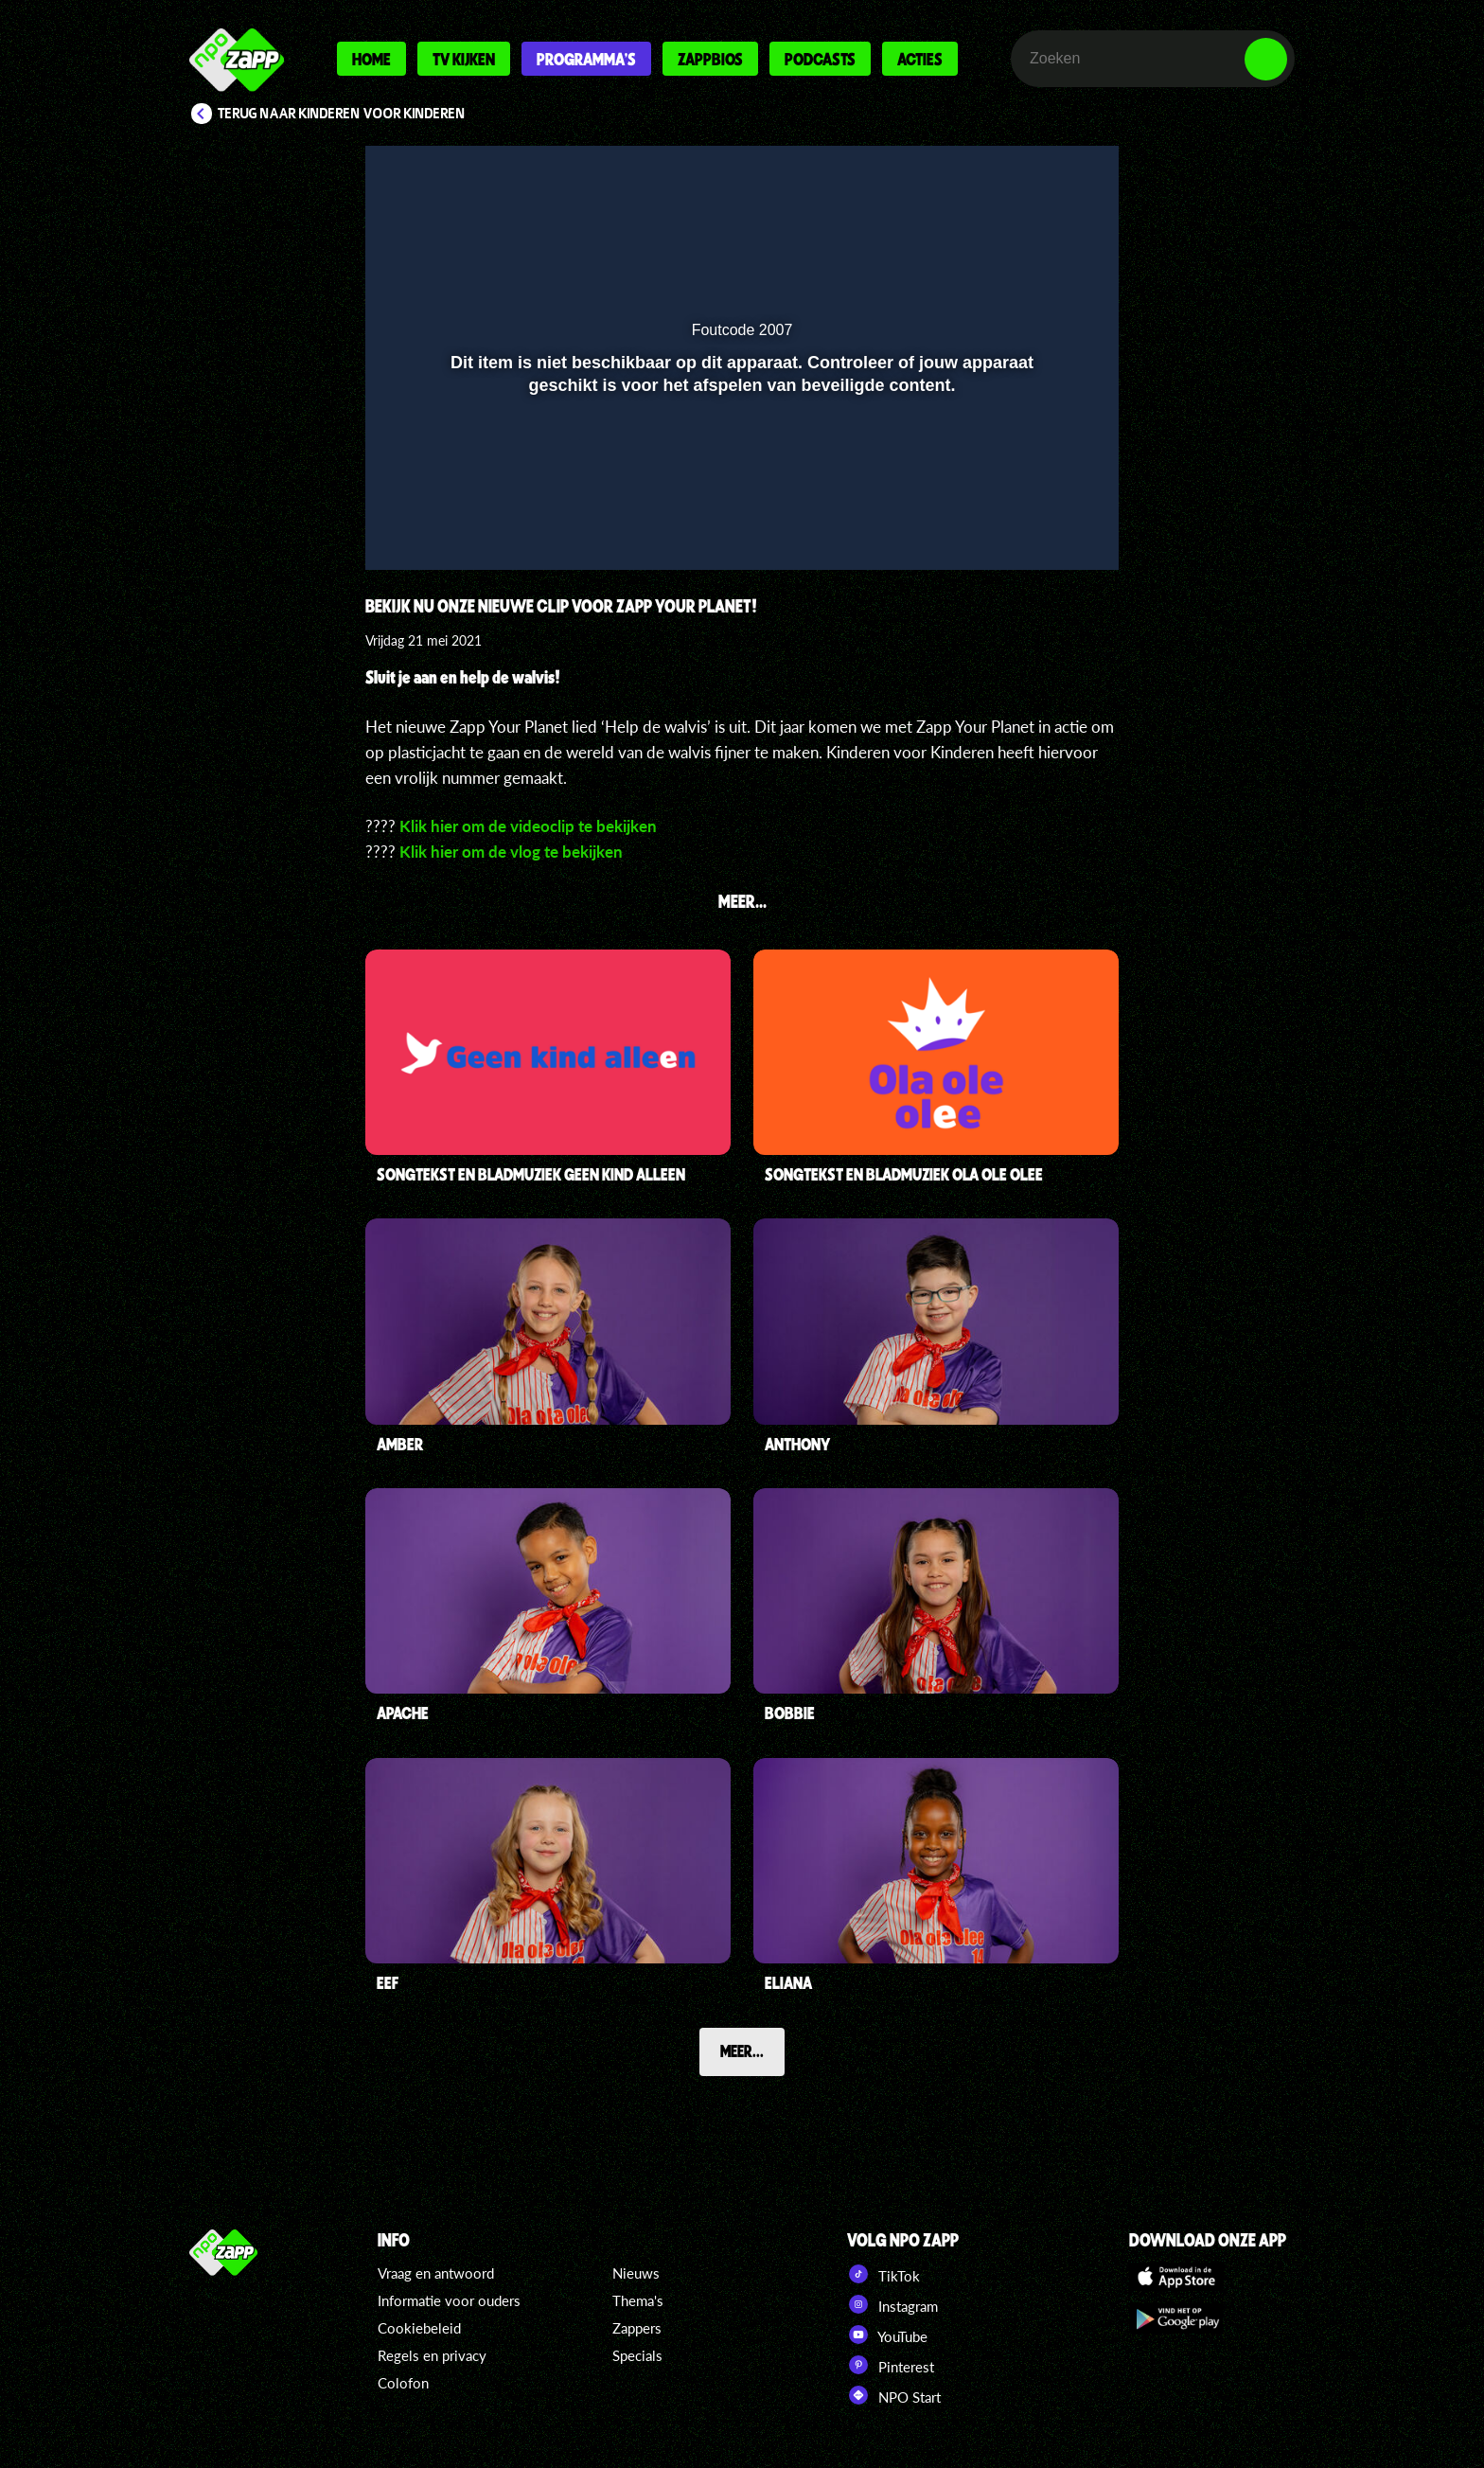  What do you see at coordinates (464, 58) in the screenshot?
I see `Tv kijken` at bounding box center [464, 58].